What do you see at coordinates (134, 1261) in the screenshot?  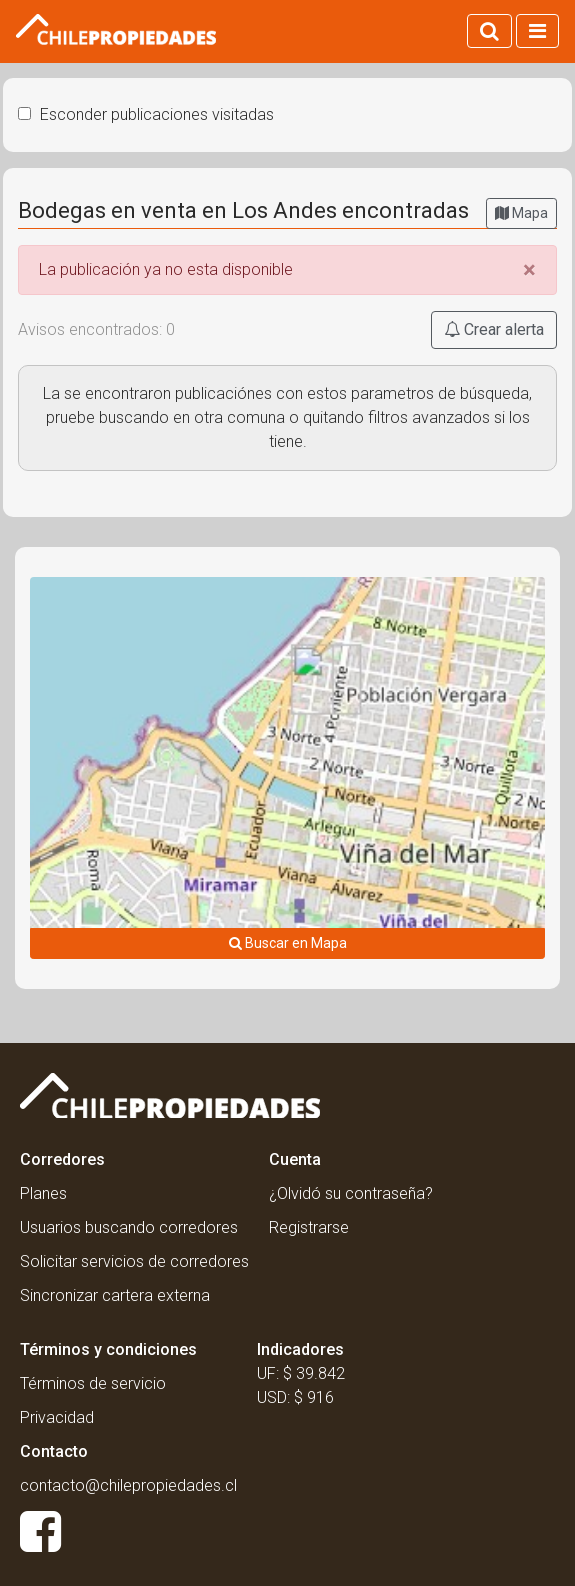 I see `Solicitar servicios de corredores` at bounding box center [134, 1261].